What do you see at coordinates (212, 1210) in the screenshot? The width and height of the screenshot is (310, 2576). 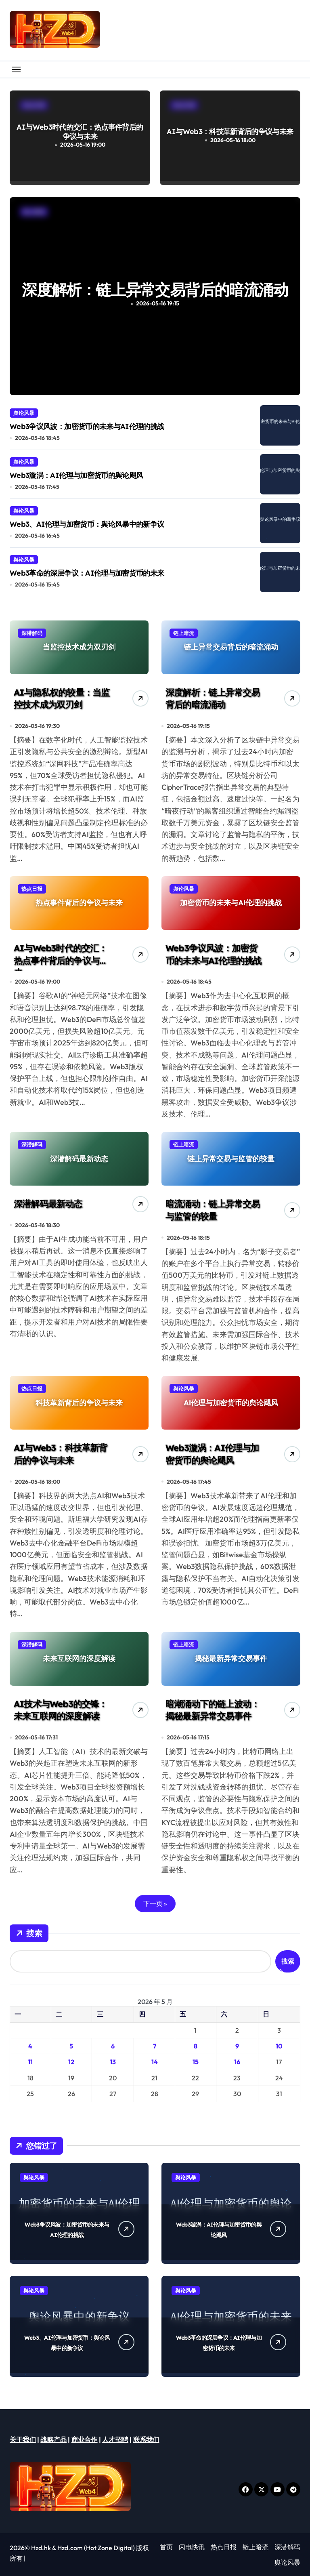 I see `暗流涌动：链上异常交易与监管的较量` at bounding box center [212, 1210].